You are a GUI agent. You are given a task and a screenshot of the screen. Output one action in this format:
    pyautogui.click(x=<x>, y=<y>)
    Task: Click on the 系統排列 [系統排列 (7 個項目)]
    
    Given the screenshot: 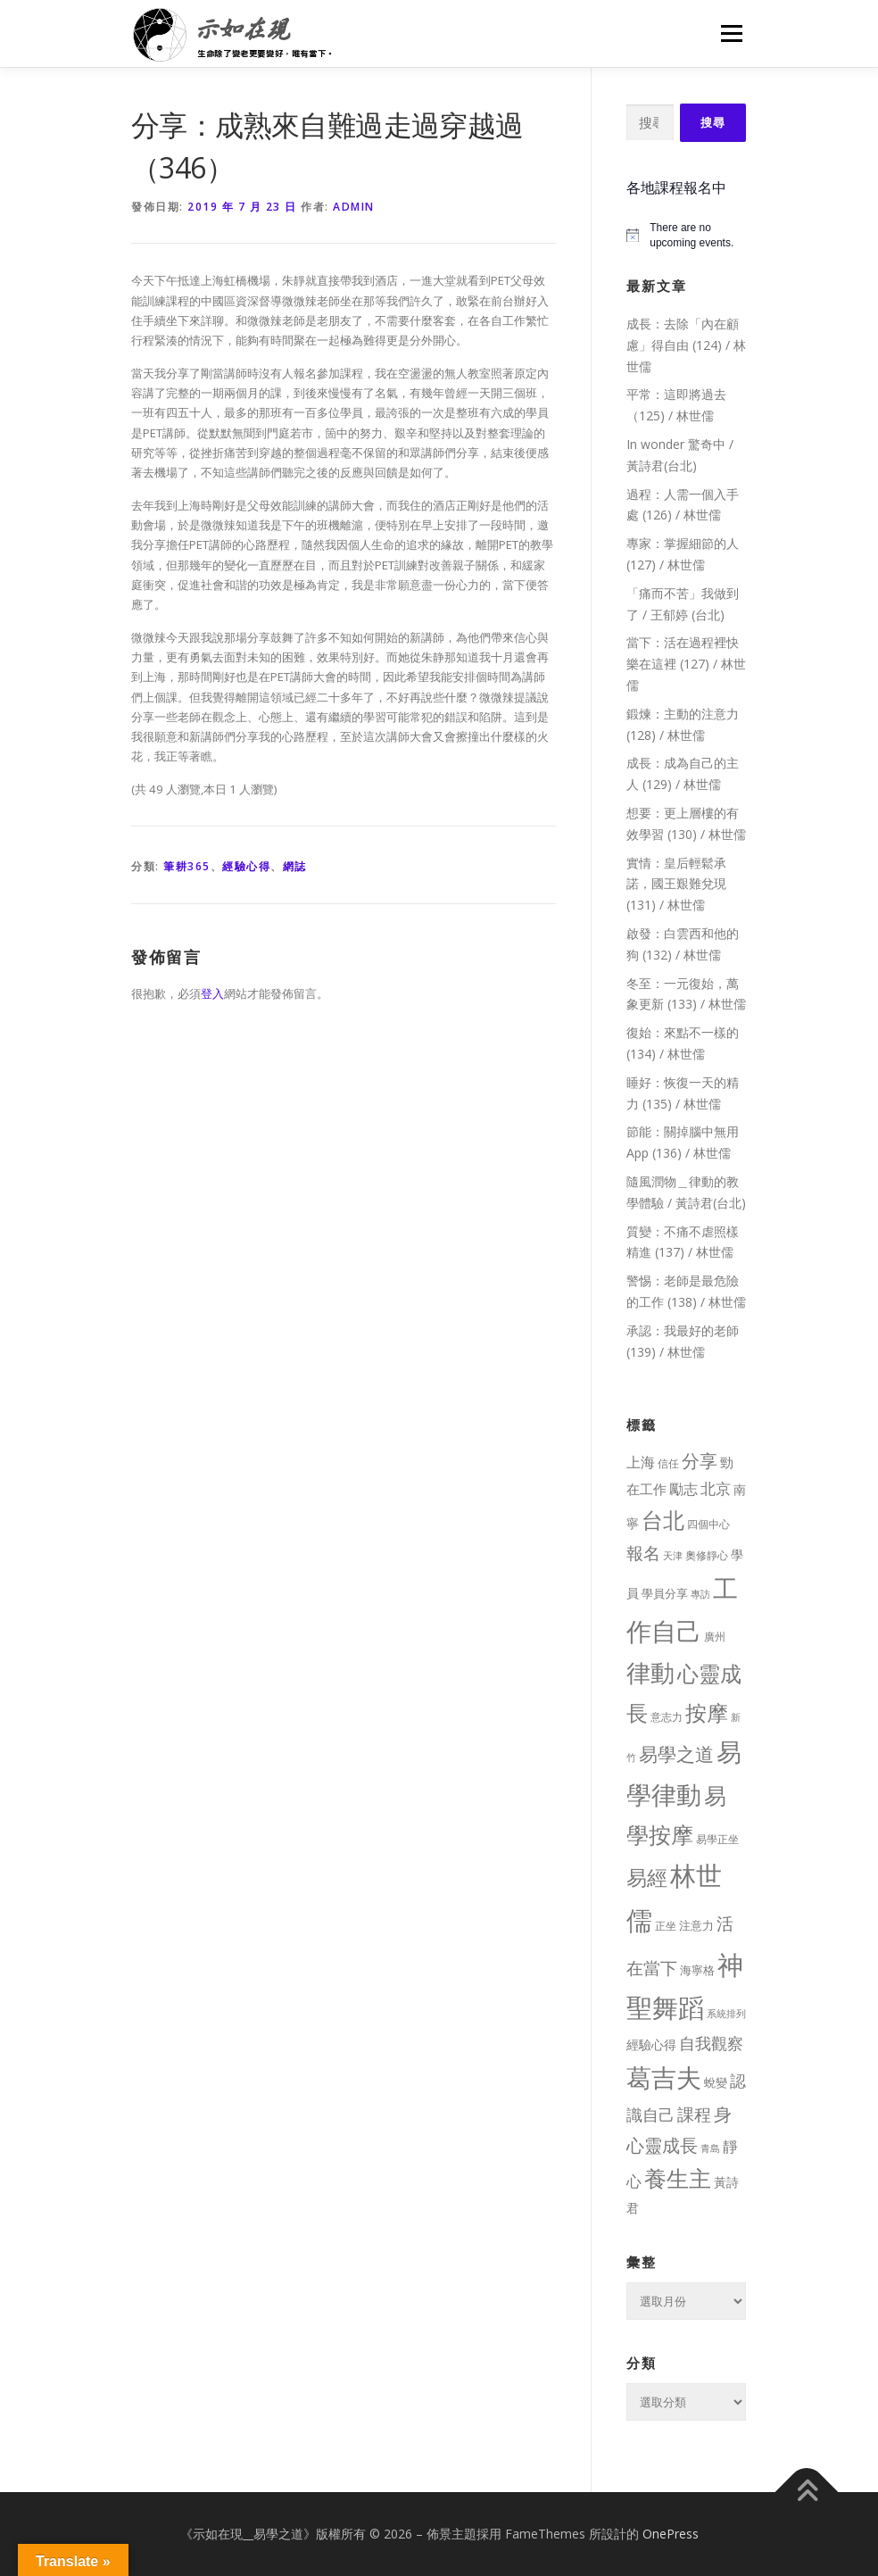 What is the action you would take?
    pyautogui.click(x=726, y=2013)
    